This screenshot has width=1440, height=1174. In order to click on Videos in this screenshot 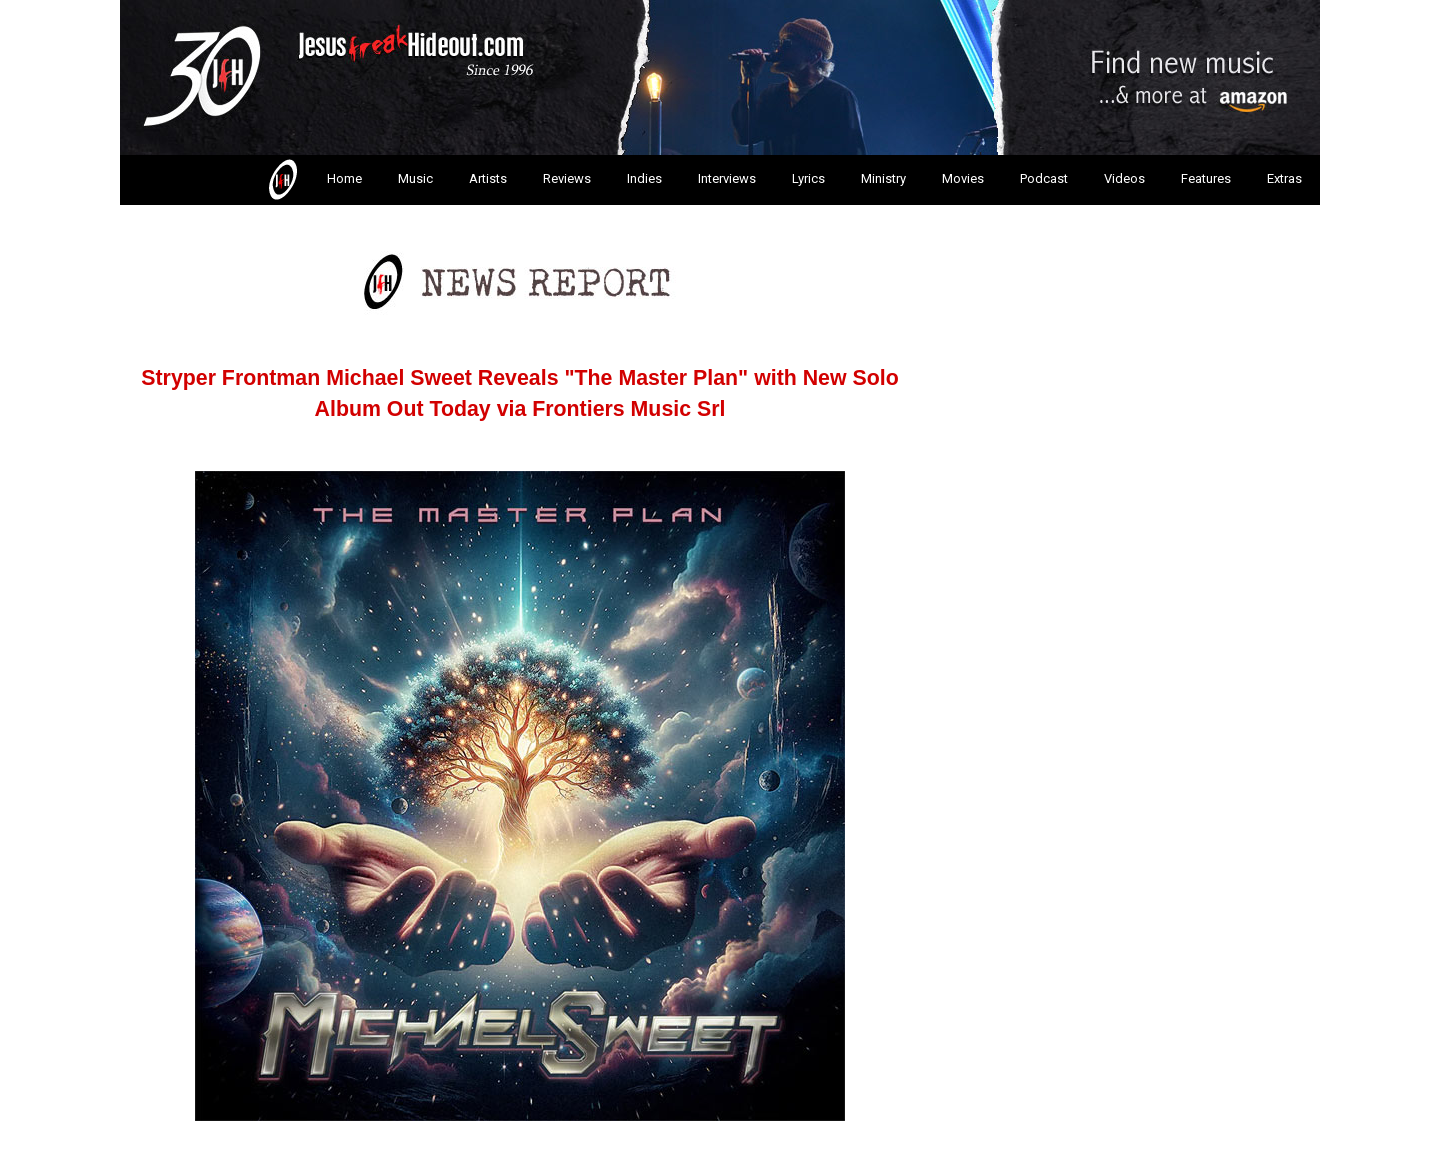, I will do `click(1124, 178)`.